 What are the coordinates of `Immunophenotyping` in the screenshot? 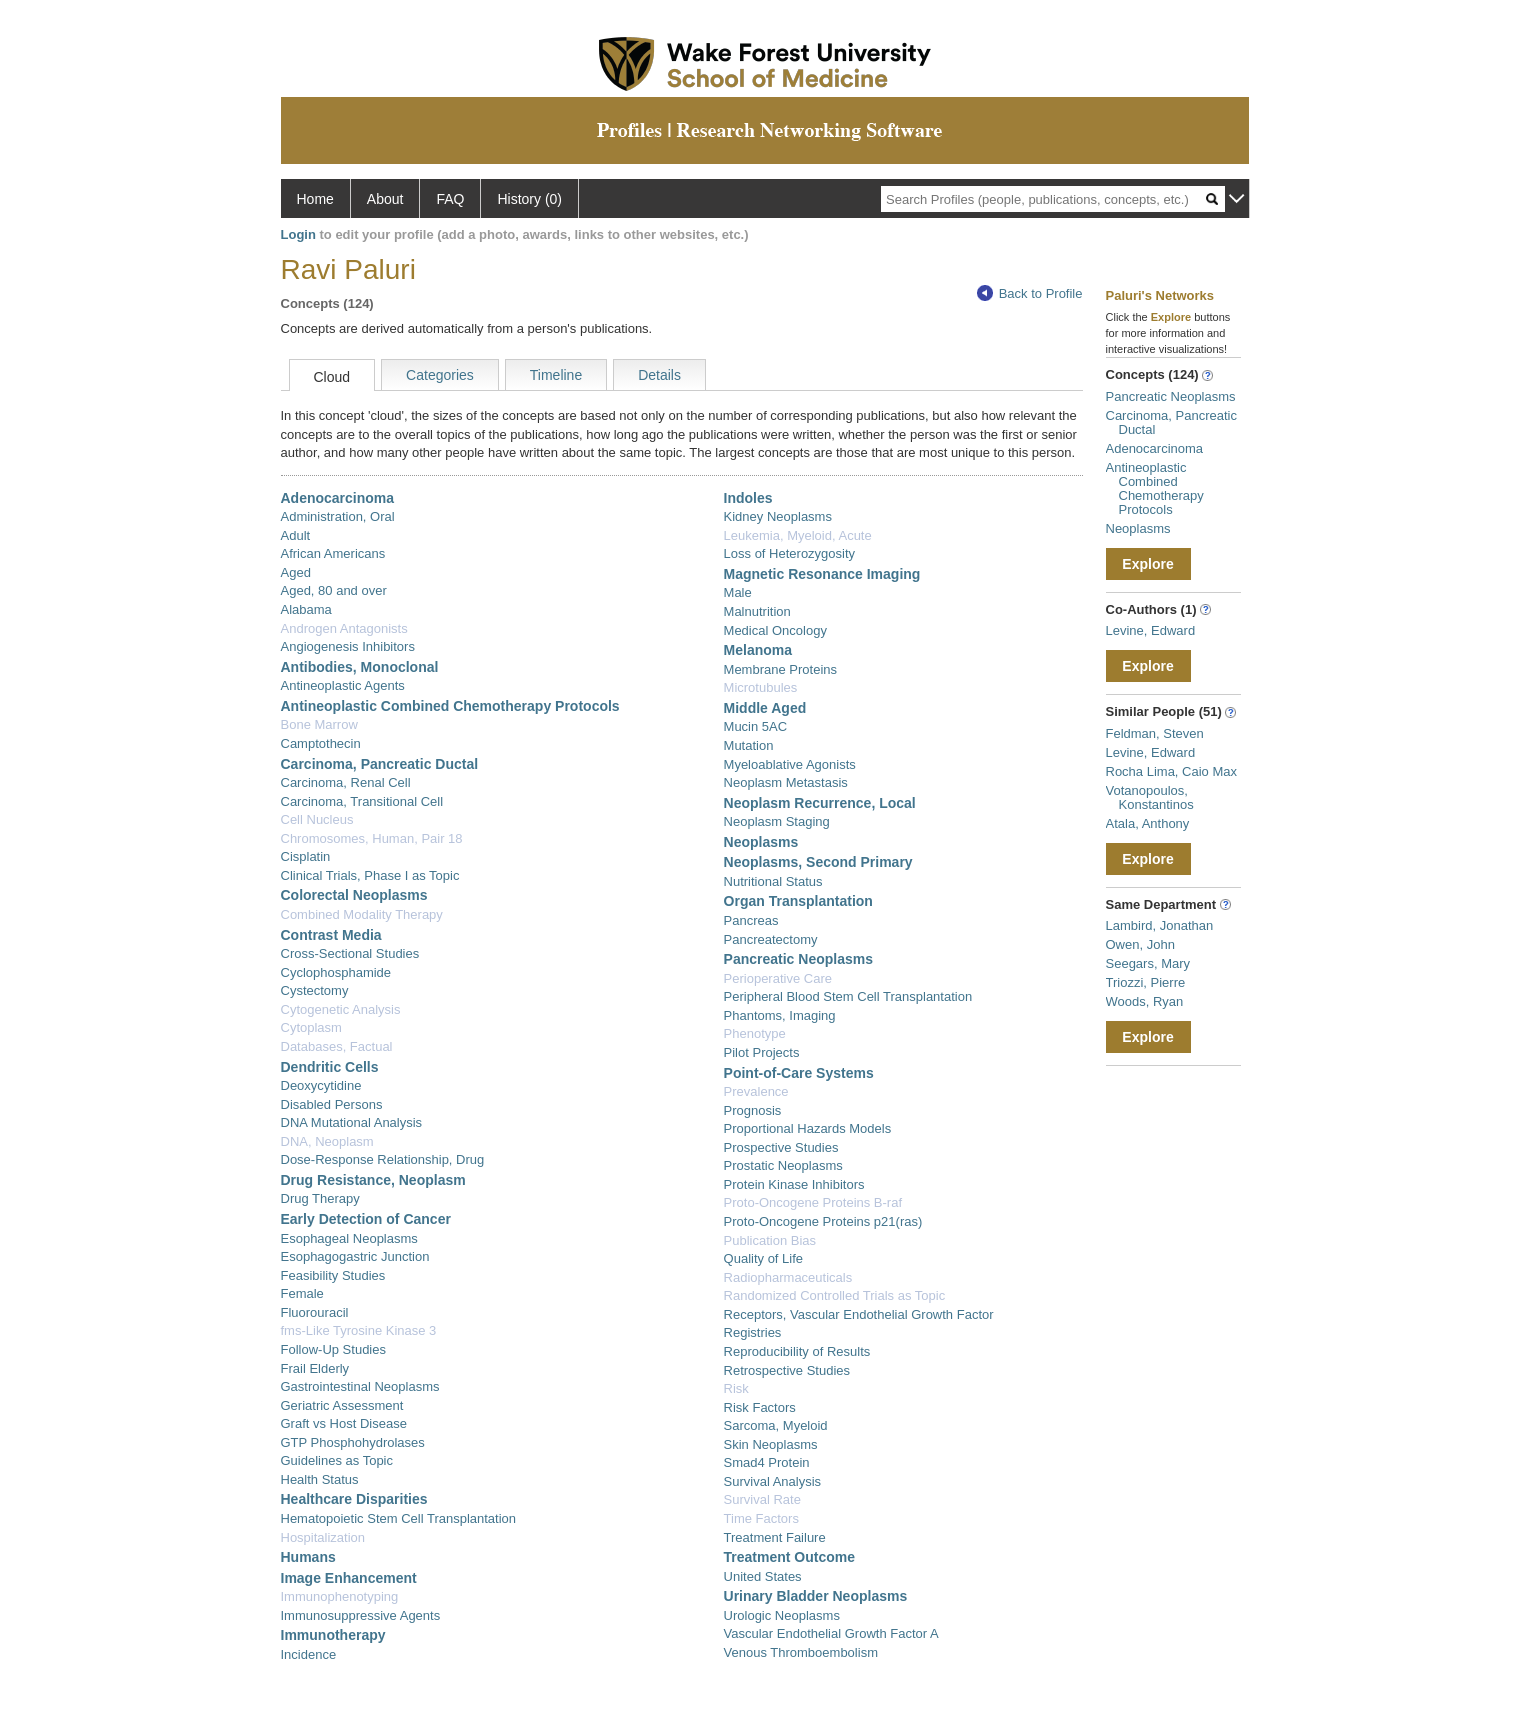 It's located at (340, 1596).